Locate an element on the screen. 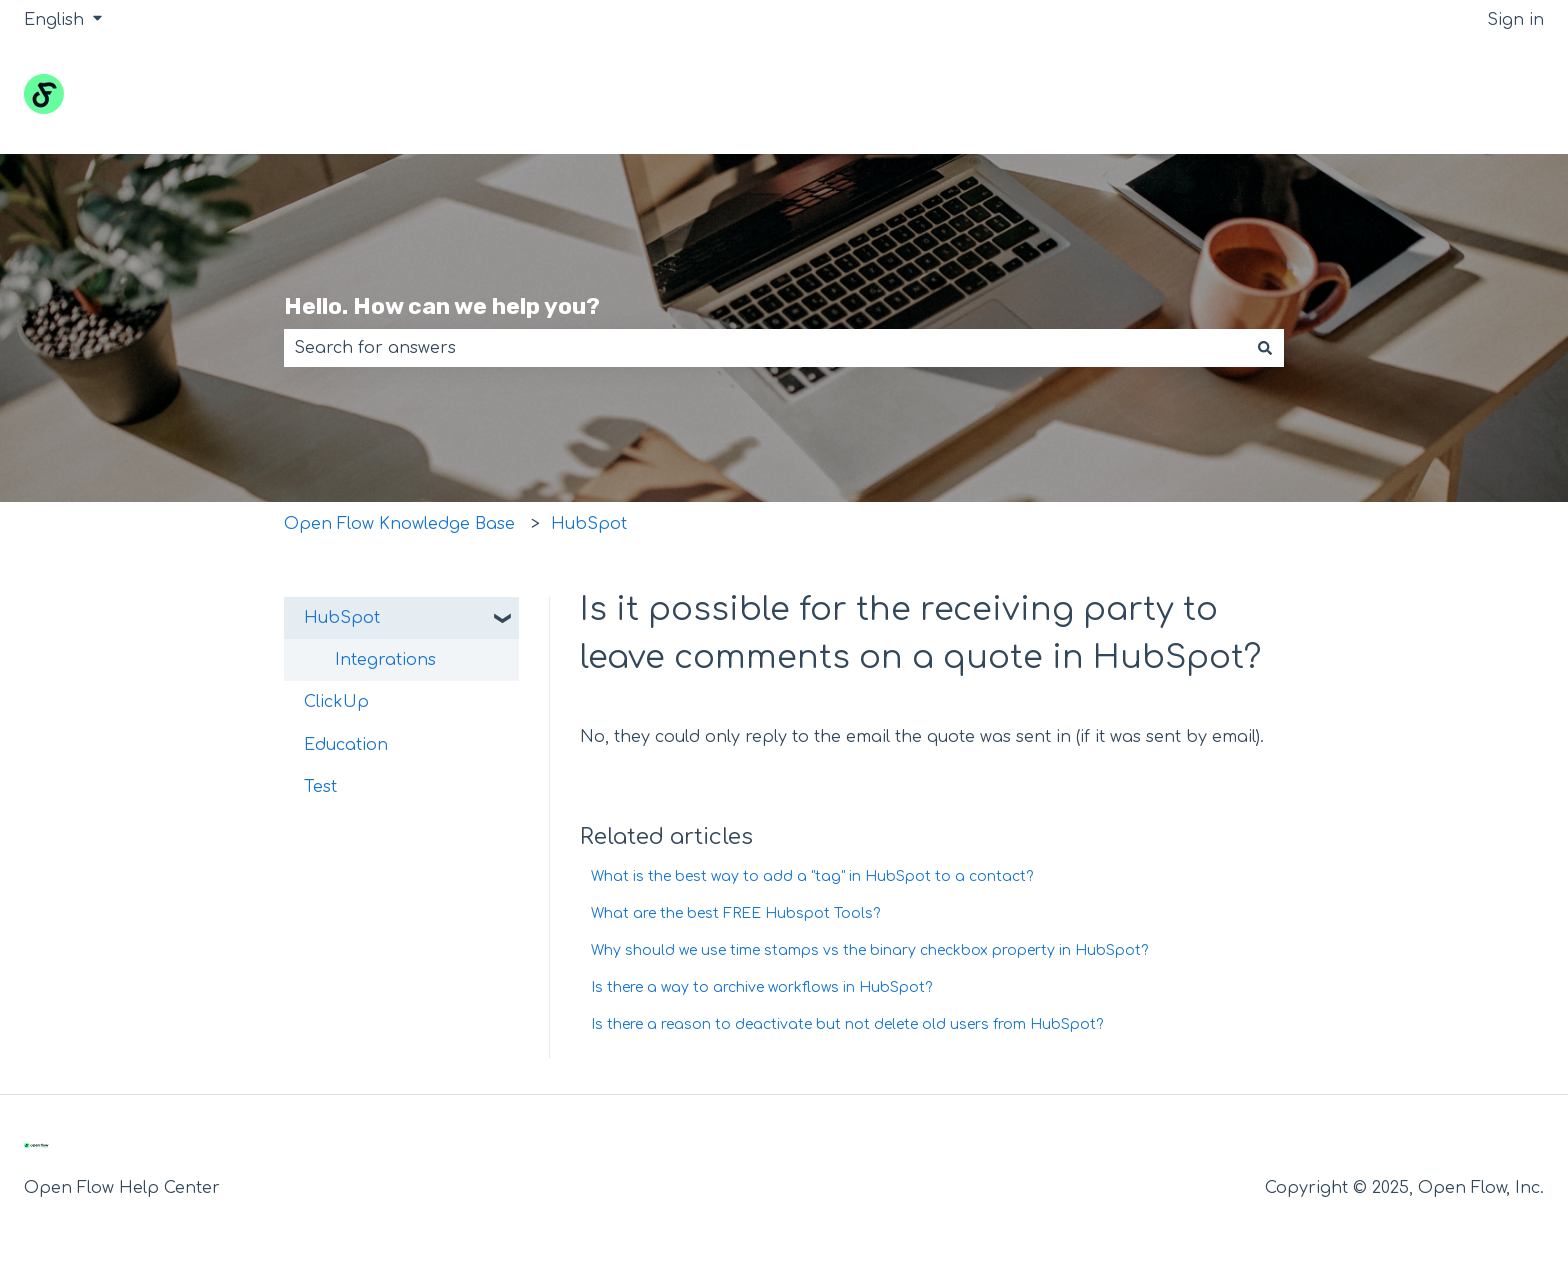 Image resolution: width=1568 pixels, height=1270 pixels. HubSpot is located at coordinates (589, 524).